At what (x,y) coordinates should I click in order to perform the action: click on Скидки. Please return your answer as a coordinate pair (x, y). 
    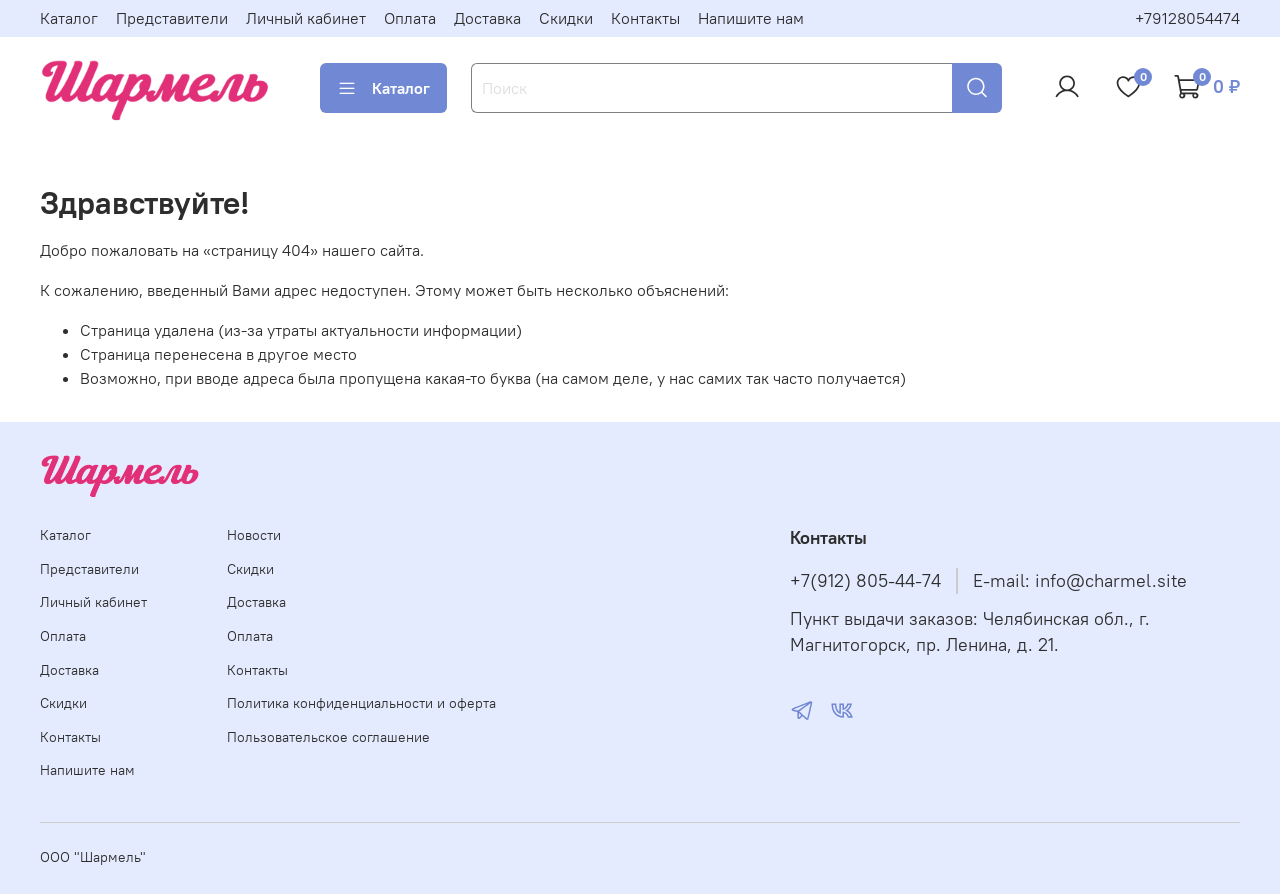
    Looking at the image, I should click on (566, 18).